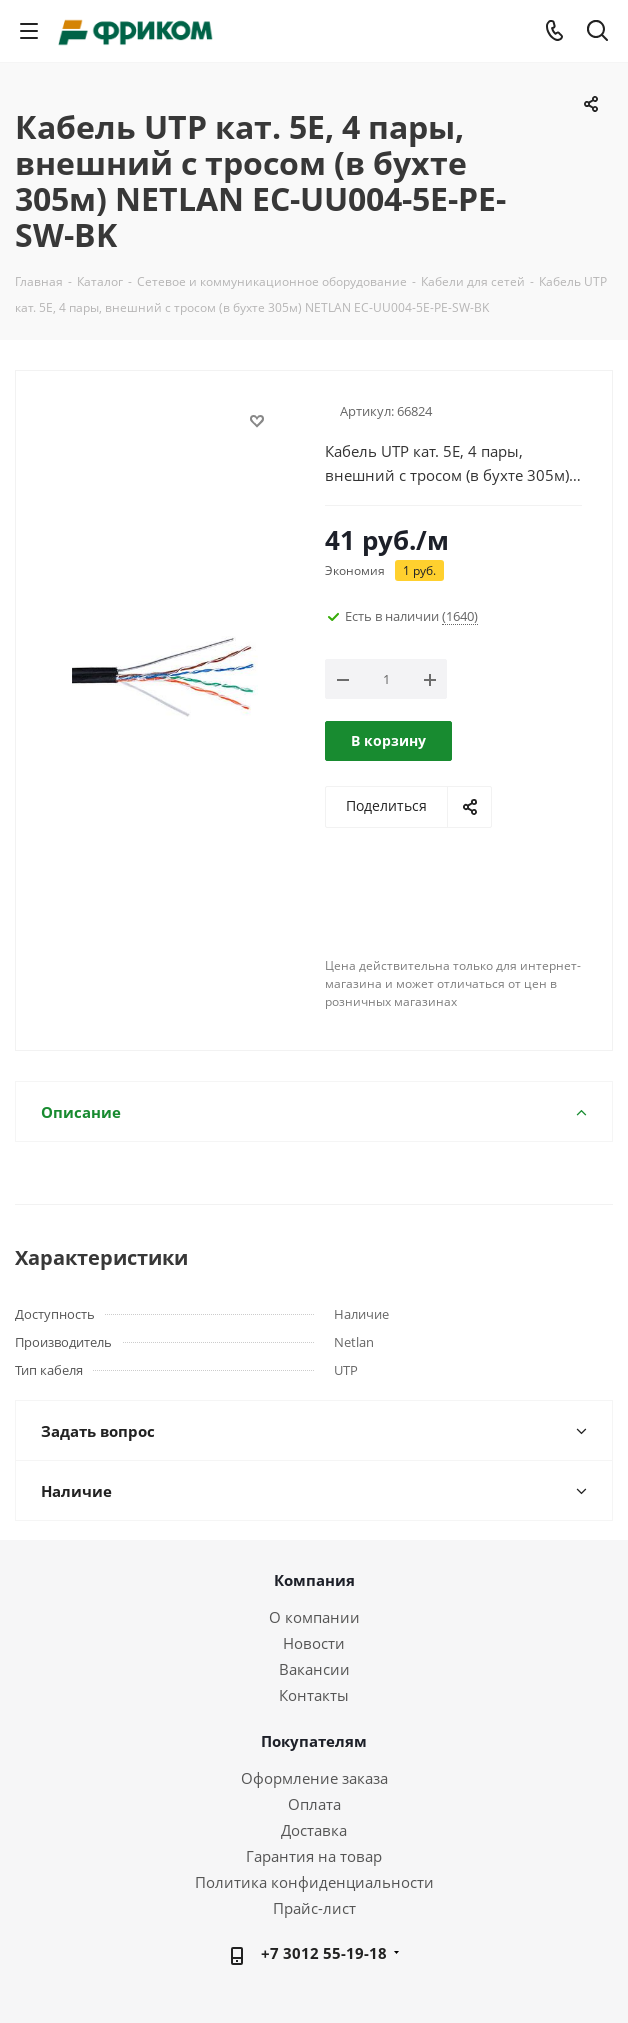  I want to click on О компании, so click(314, 1617).